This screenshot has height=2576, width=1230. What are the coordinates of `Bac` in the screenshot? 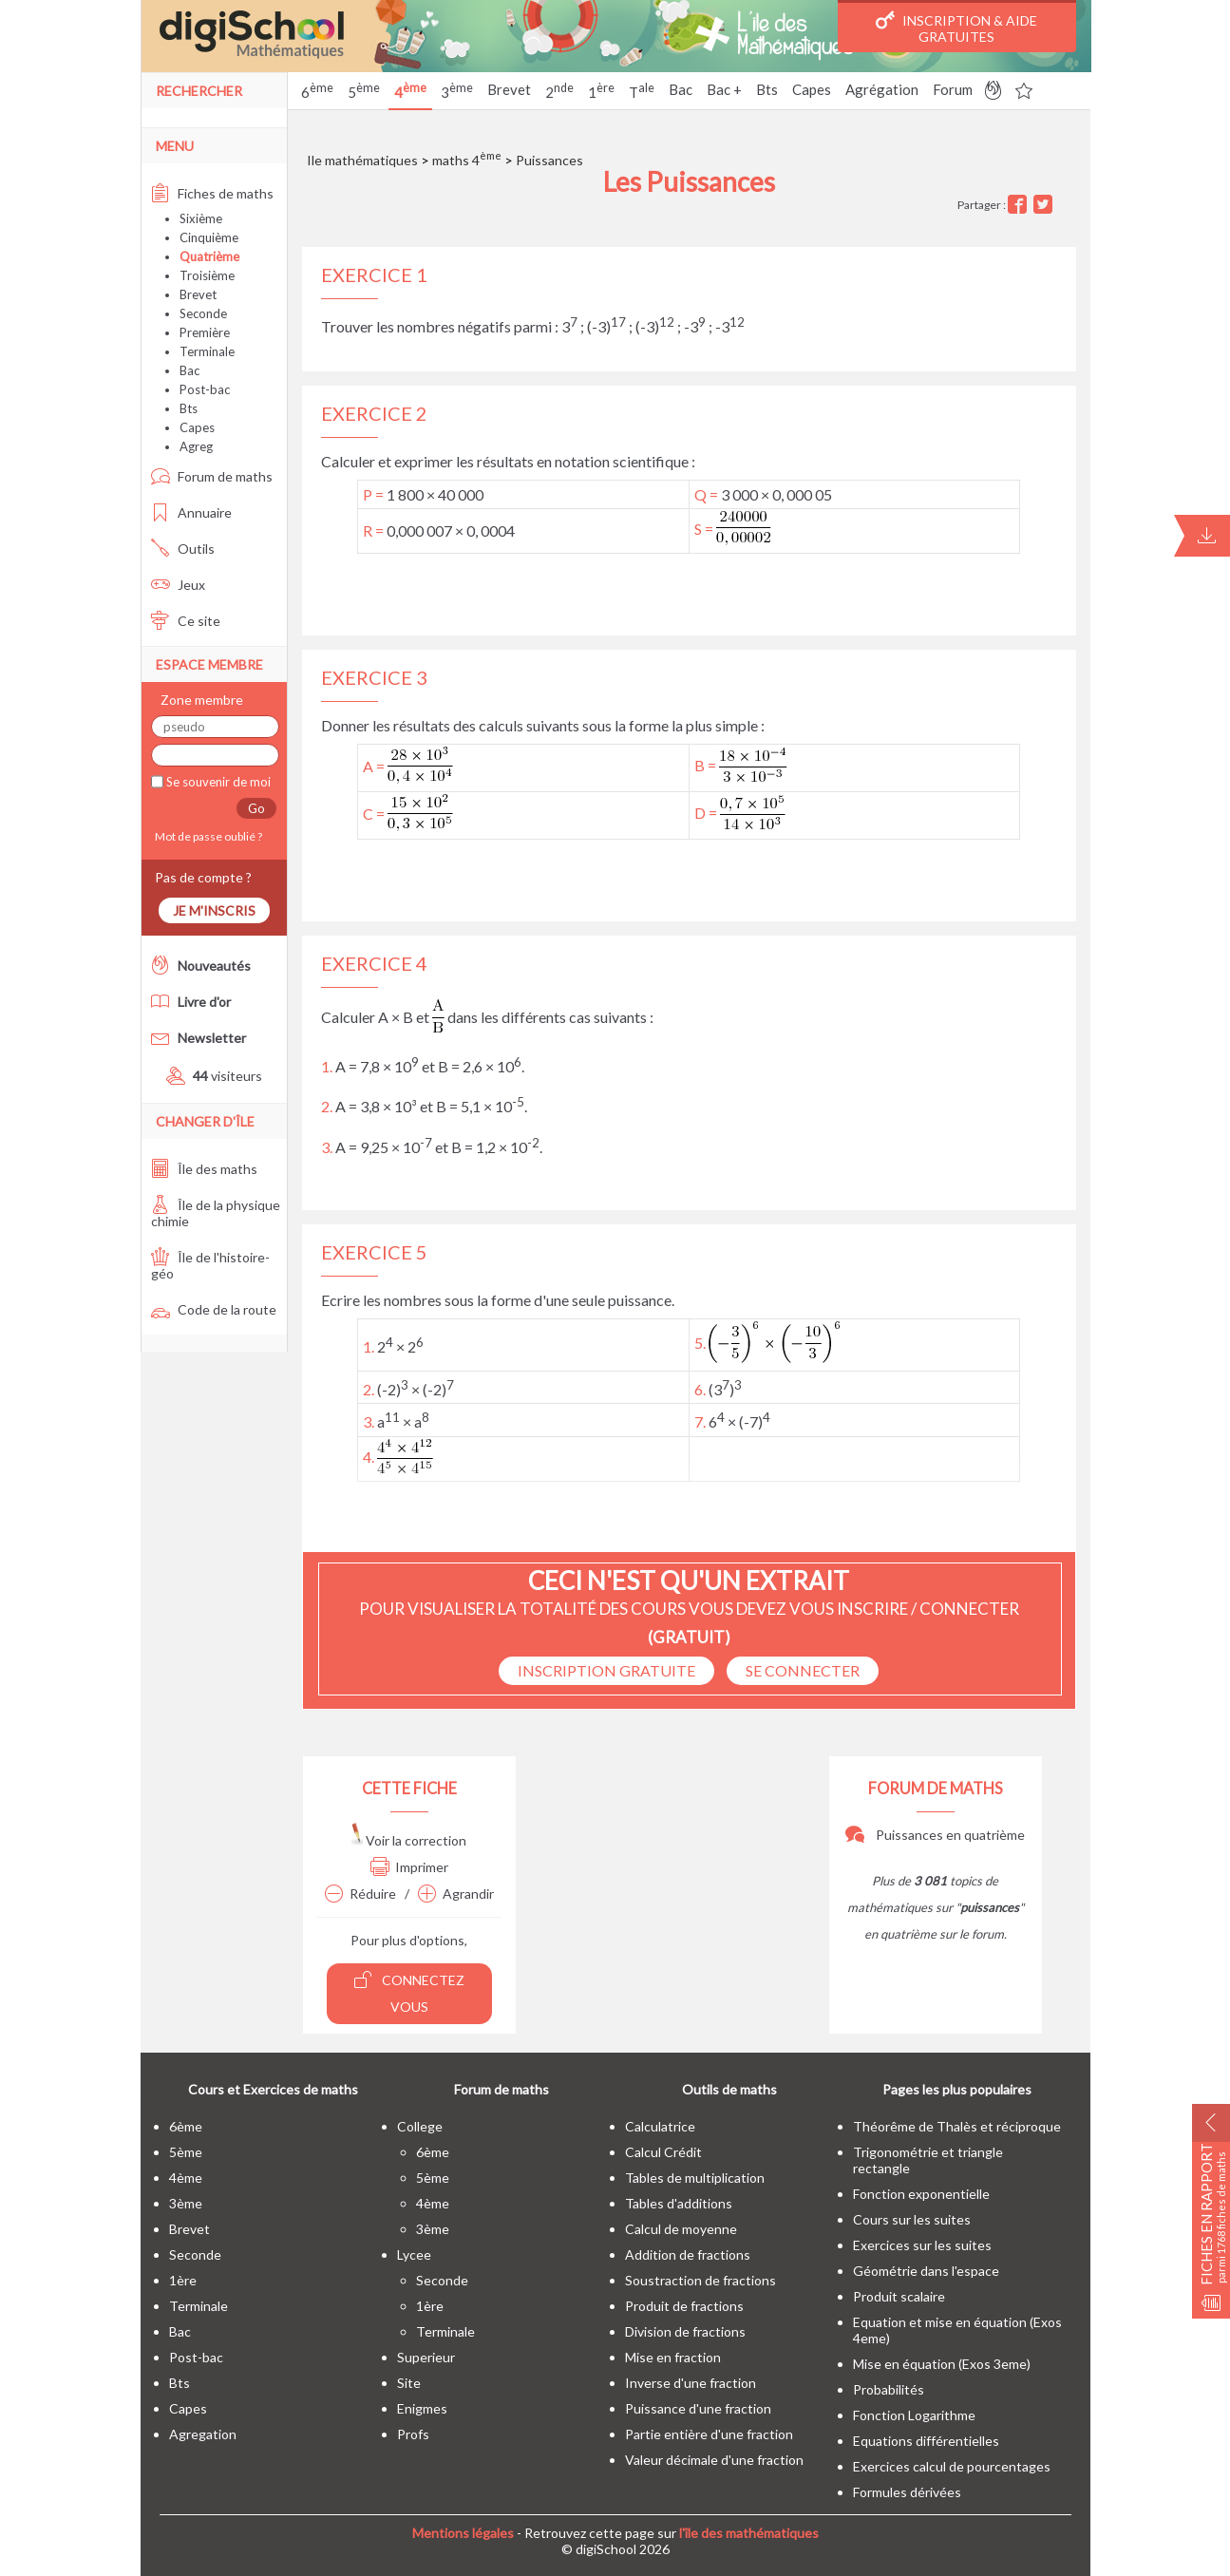 It's located at (680, 89).